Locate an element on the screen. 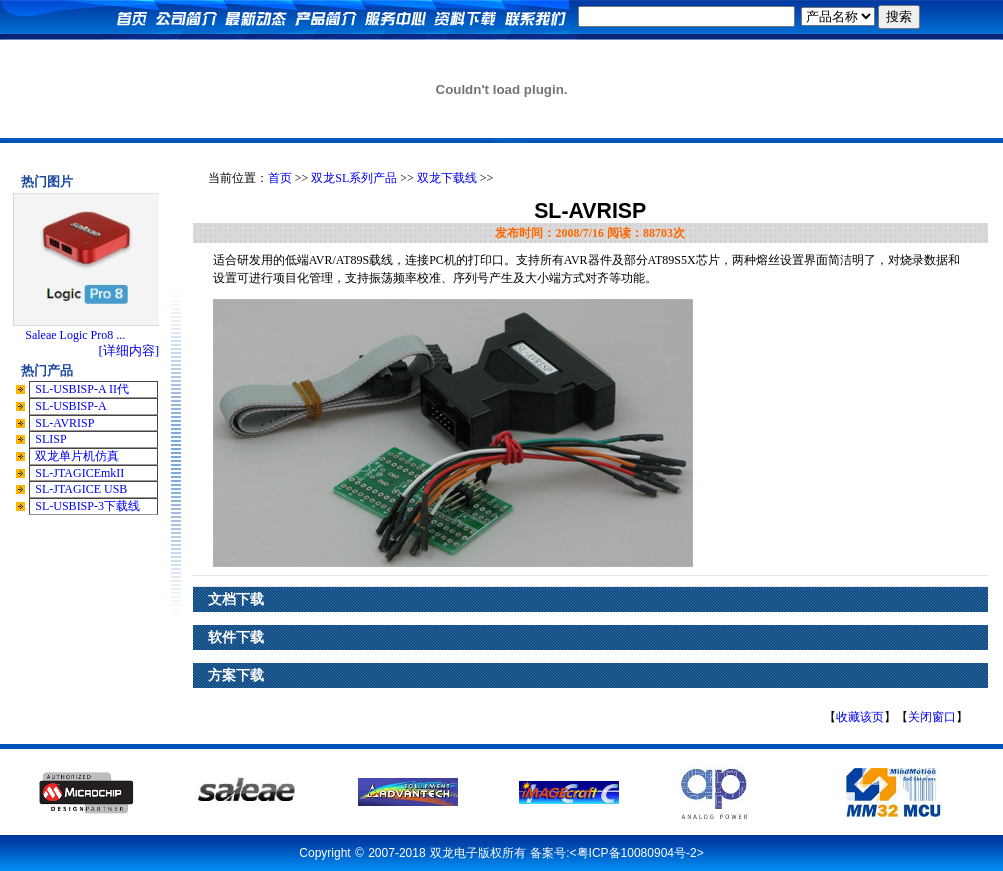  SL-USBISP-3下载线 is located at coordinates (87, 506).